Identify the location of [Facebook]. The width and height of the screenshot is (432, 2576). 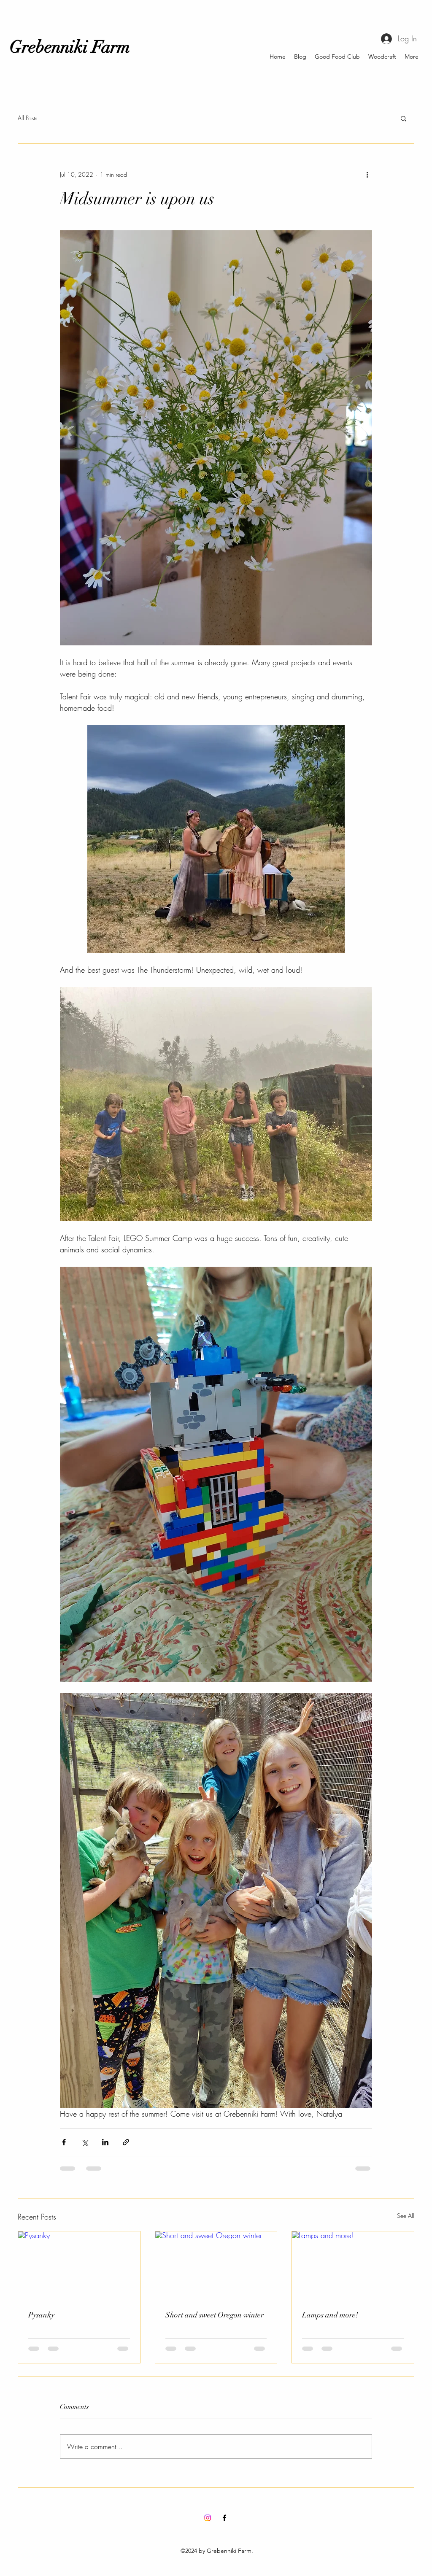
(224, 2518).